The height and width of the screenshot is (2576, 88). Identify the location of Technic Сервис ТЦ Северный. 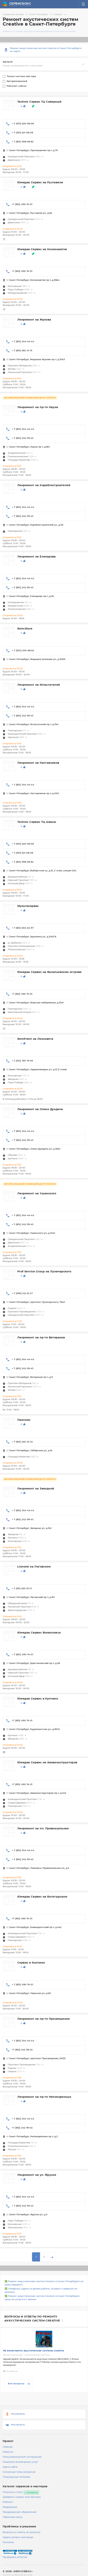
(39, 101).